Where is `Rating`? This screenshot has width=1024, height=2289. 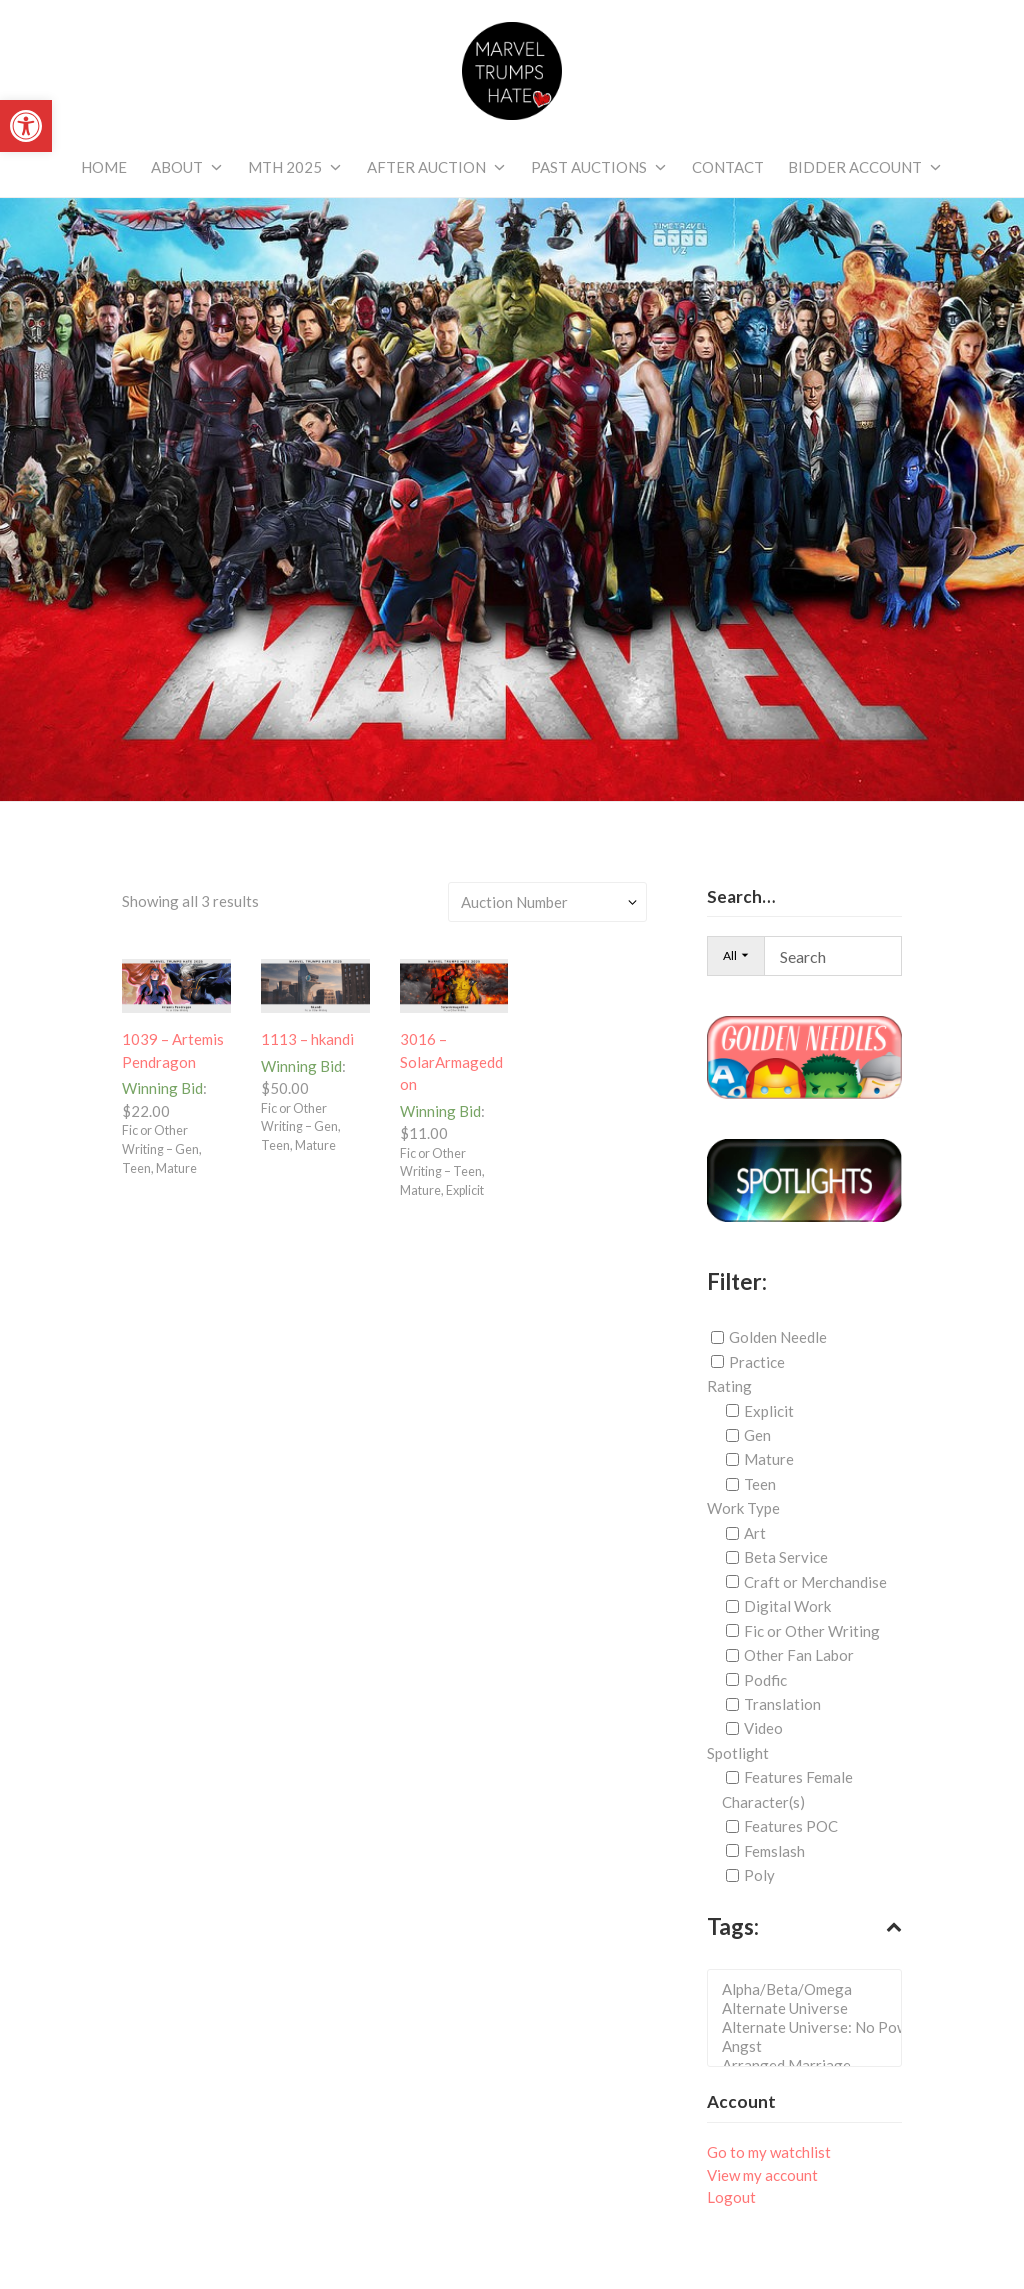
Rating is located at coordinates (729, 1386).